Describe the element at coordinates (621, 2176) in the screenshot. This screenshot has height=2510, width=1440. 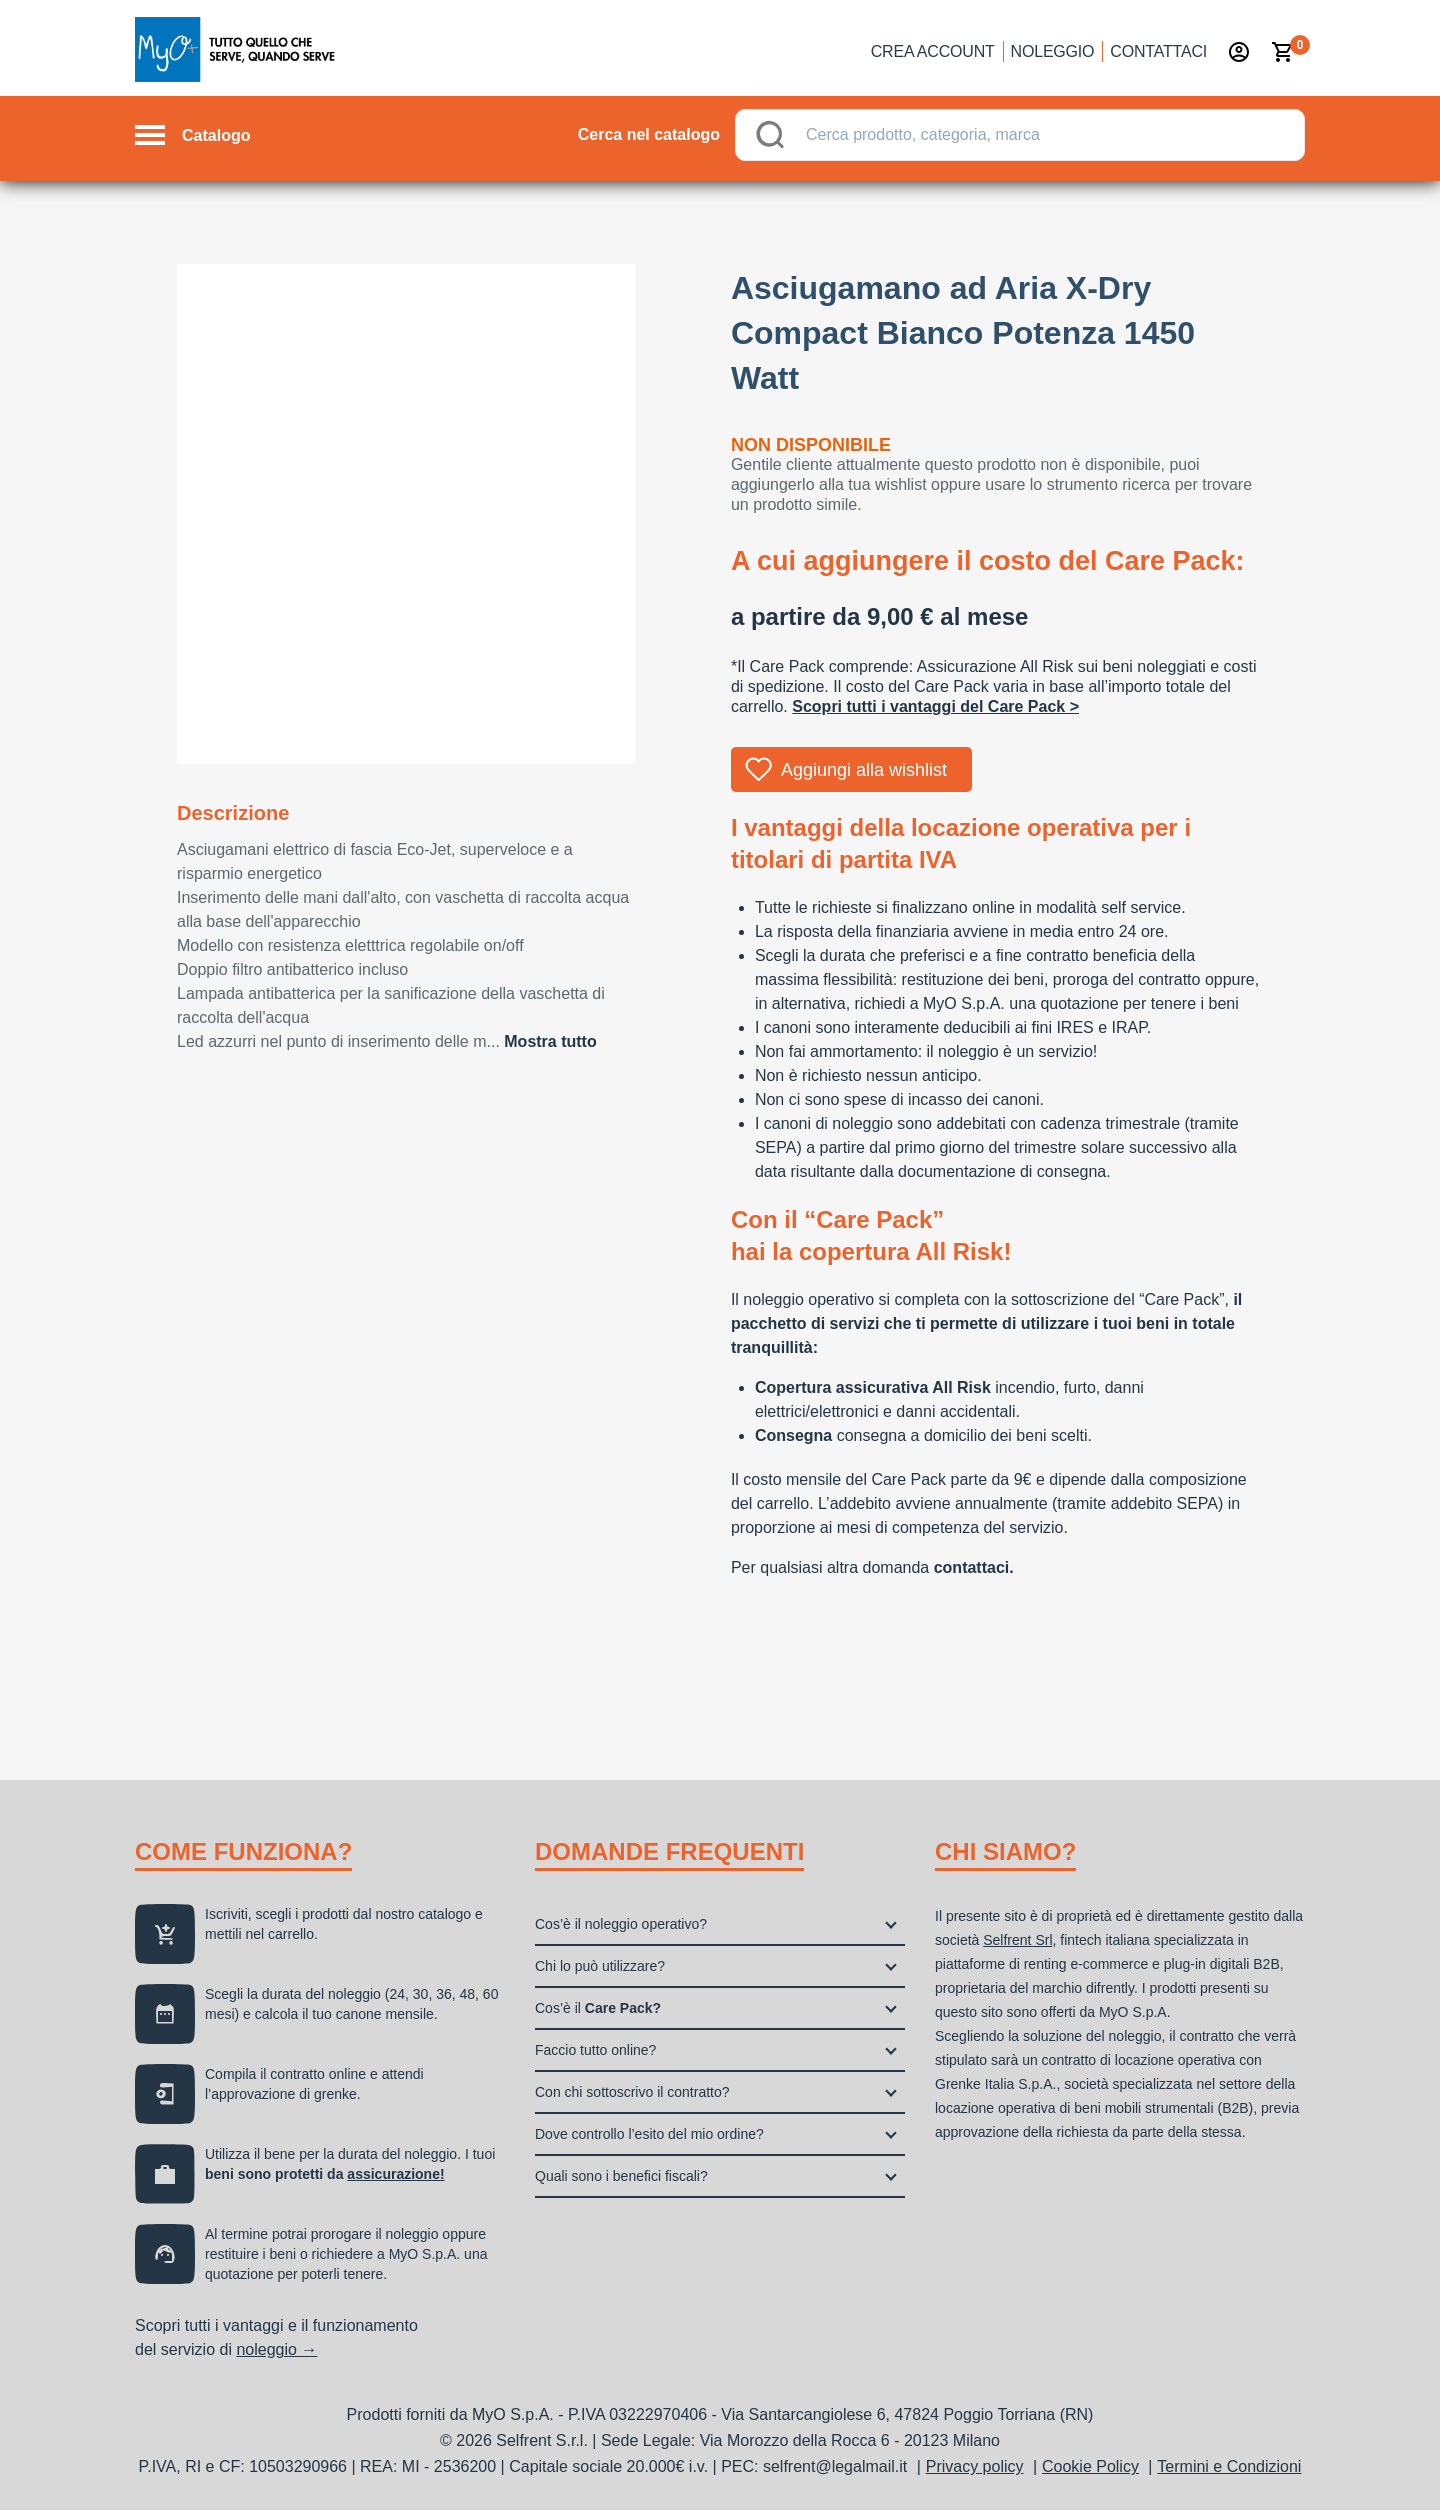
I see `Quali sono i benefici fiscali?` at that location.